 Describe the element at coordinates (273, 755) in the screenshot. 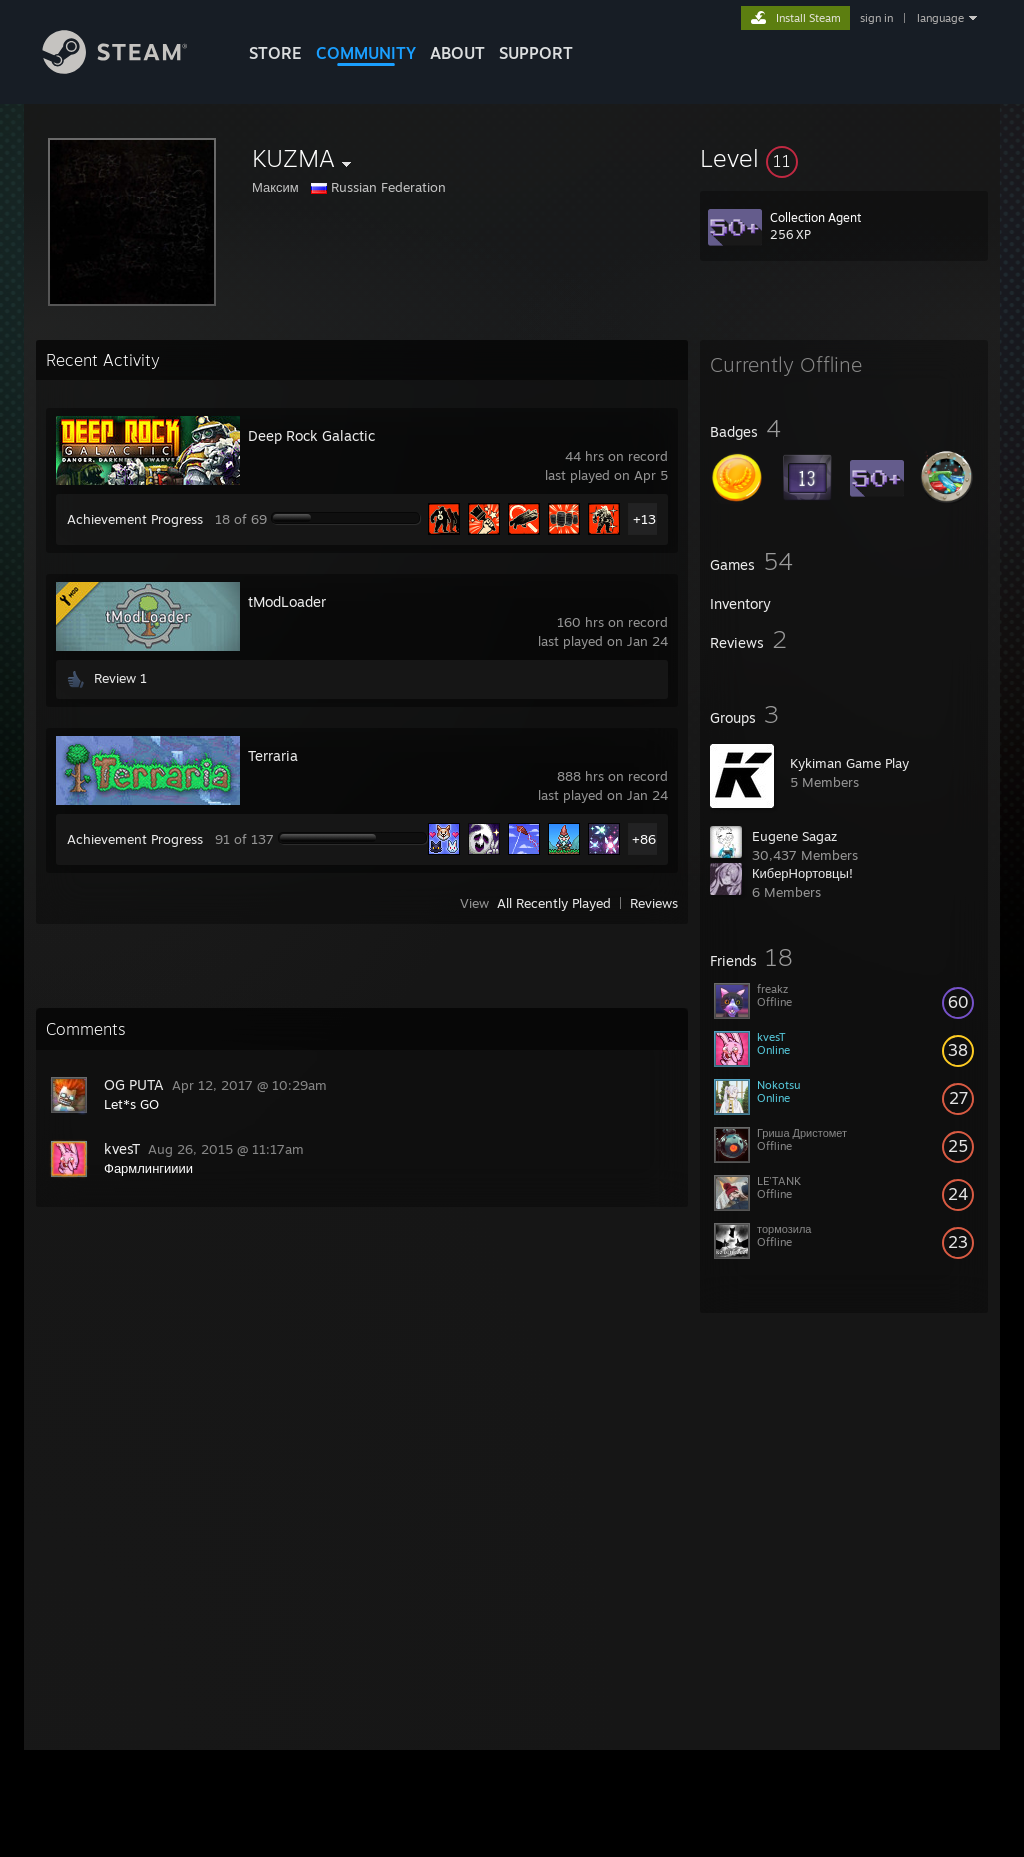

I see `Terraria` at that location.